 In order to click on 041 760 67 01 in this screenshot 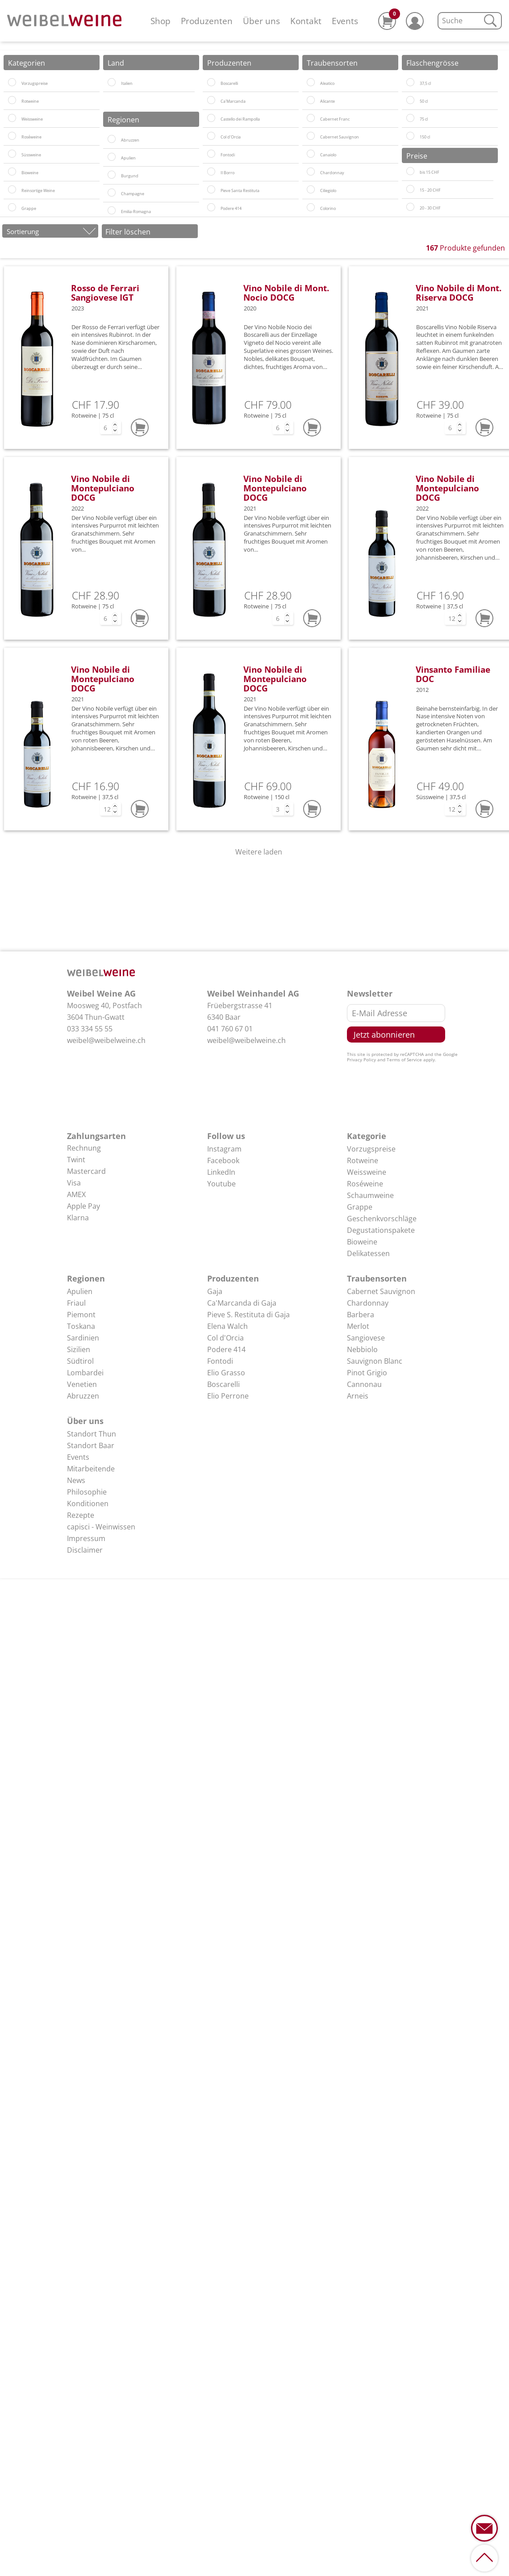, I will do `click(230, 1029)`.